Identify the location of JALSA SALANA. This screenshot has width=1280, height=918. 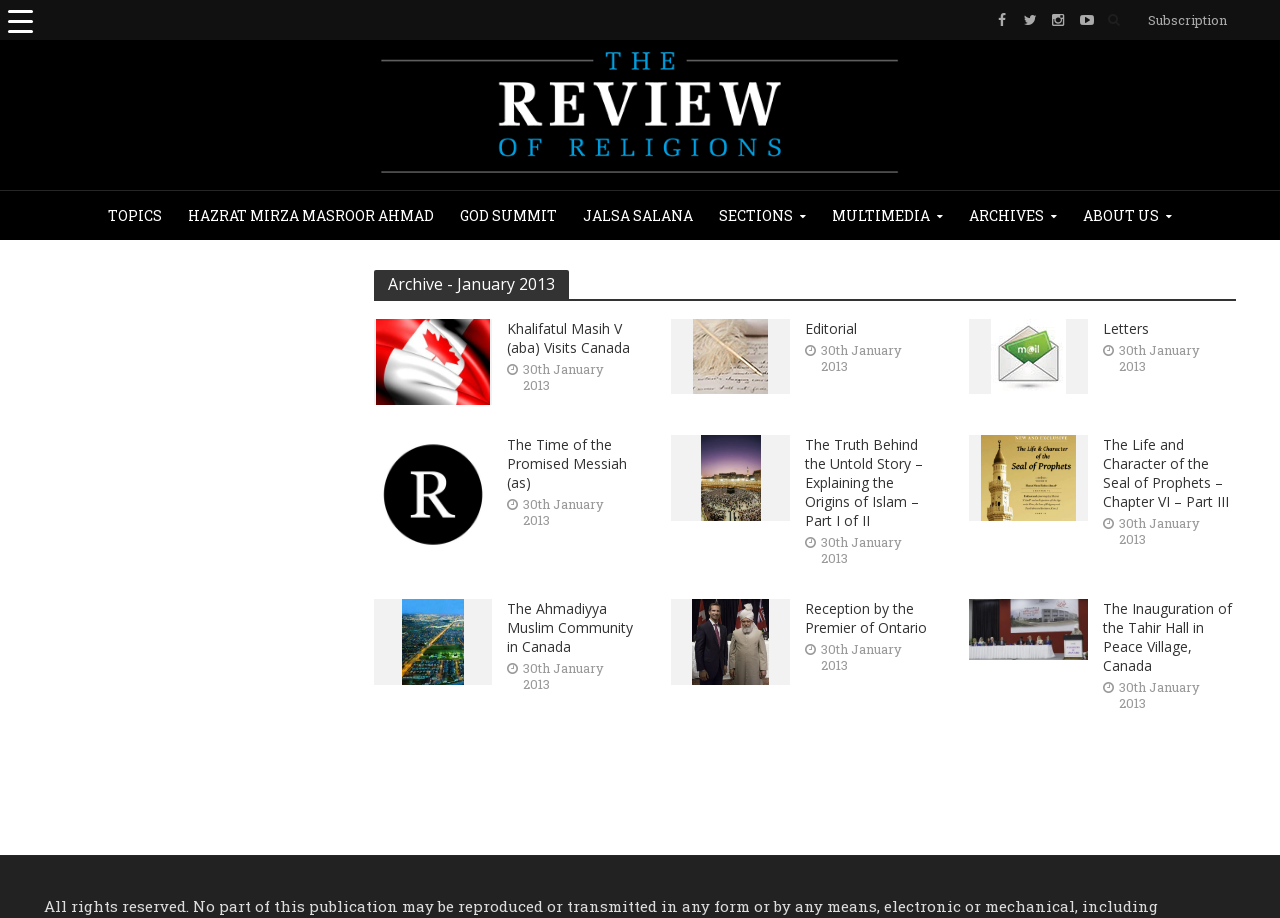
(638, 215).